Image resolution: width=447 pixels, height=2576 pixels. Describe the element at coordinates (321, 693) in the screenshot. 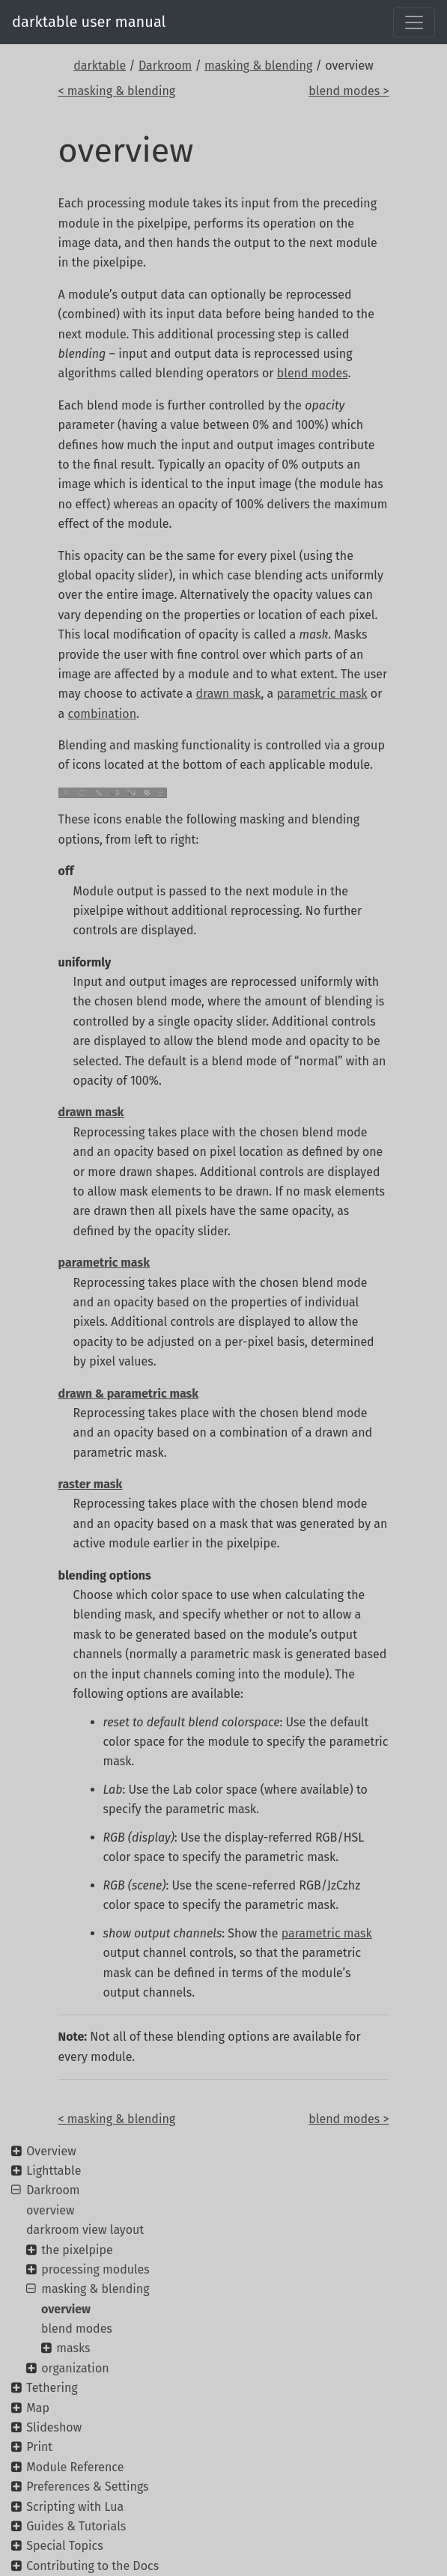

I see `parametric mask` at that location.